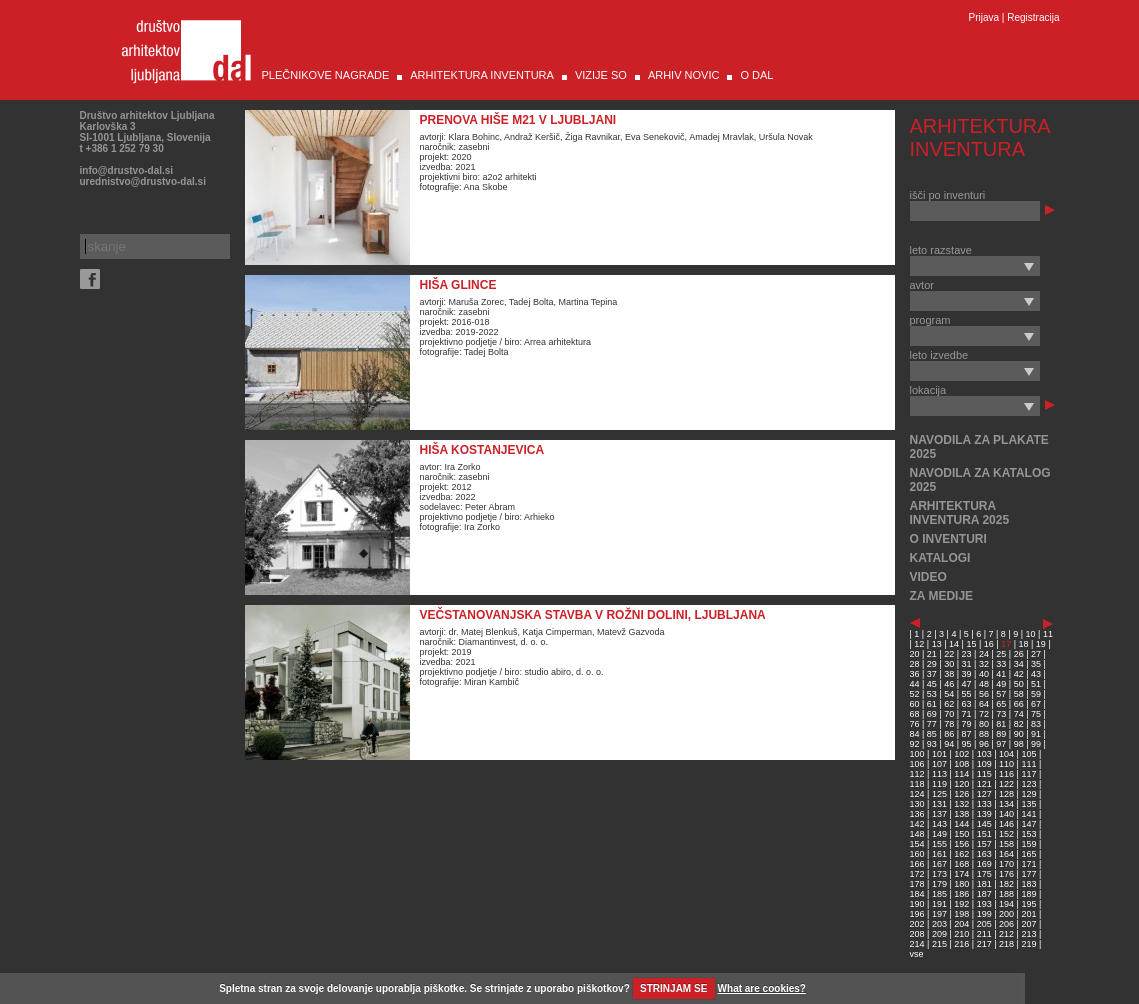  Describe the element at coordinates (971, 644) in the screenshot. I see `15` at that location.